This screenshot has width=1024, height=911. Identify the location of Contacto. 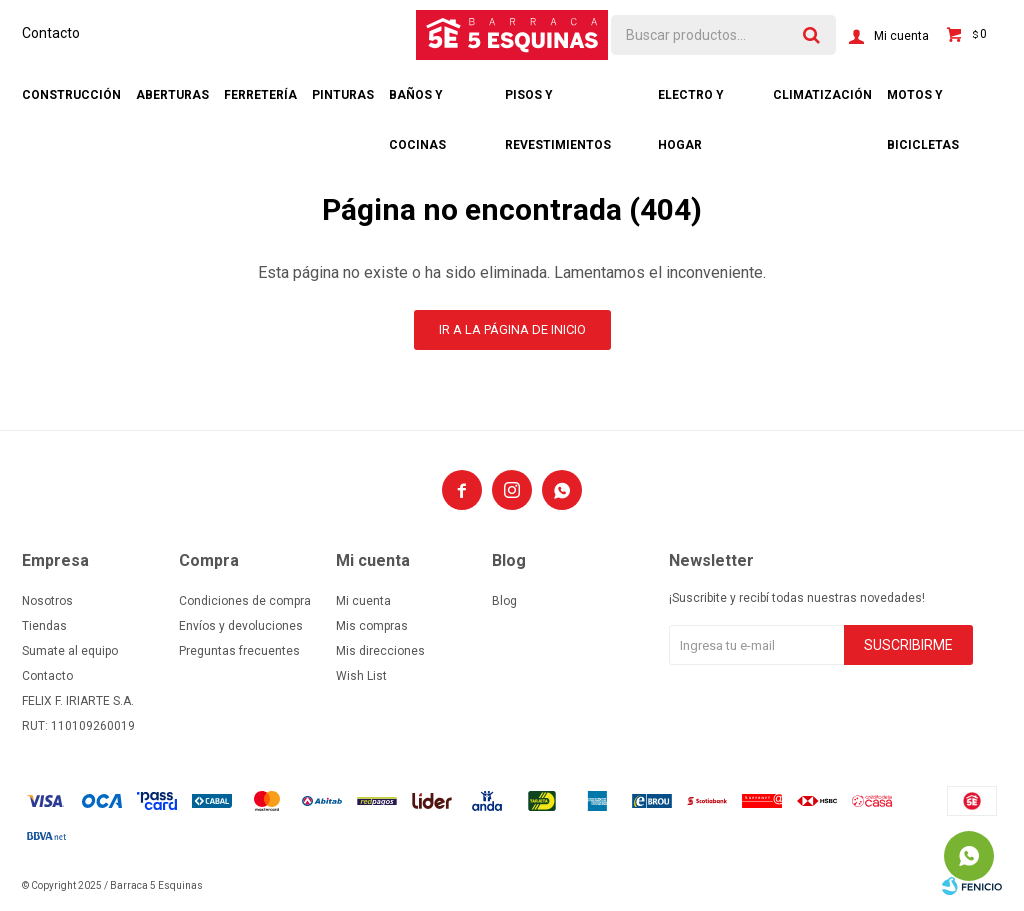
(51, 33).